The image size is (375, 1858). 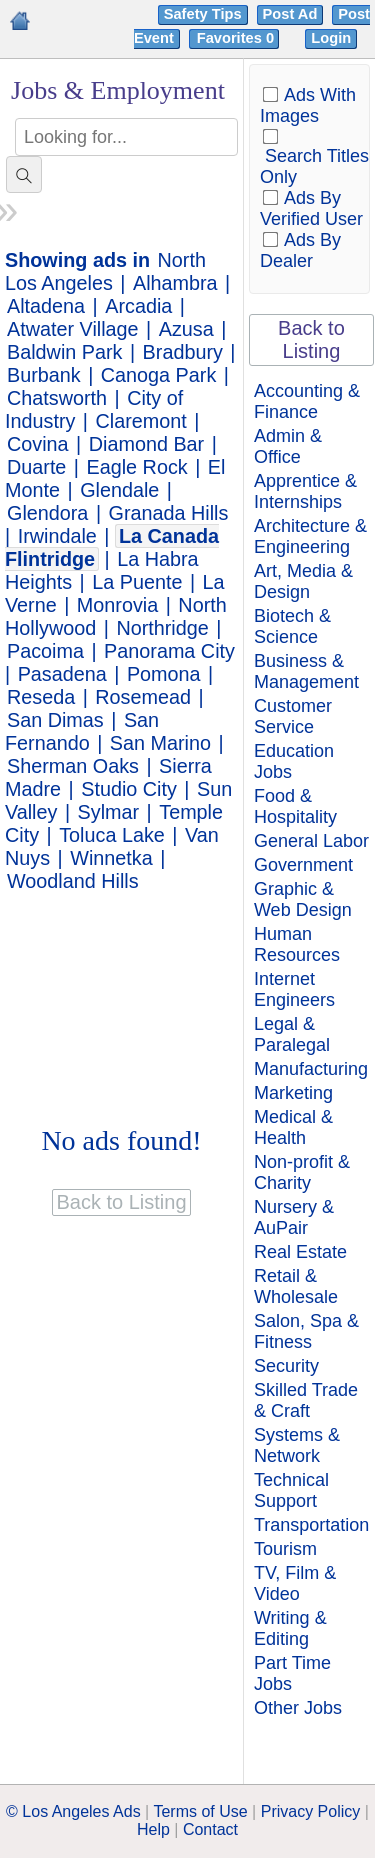 What do you see at coordinates (296, 1286) in the screenshot?
I see `Retail & Wholesale` at bounding box center [296, 1286].